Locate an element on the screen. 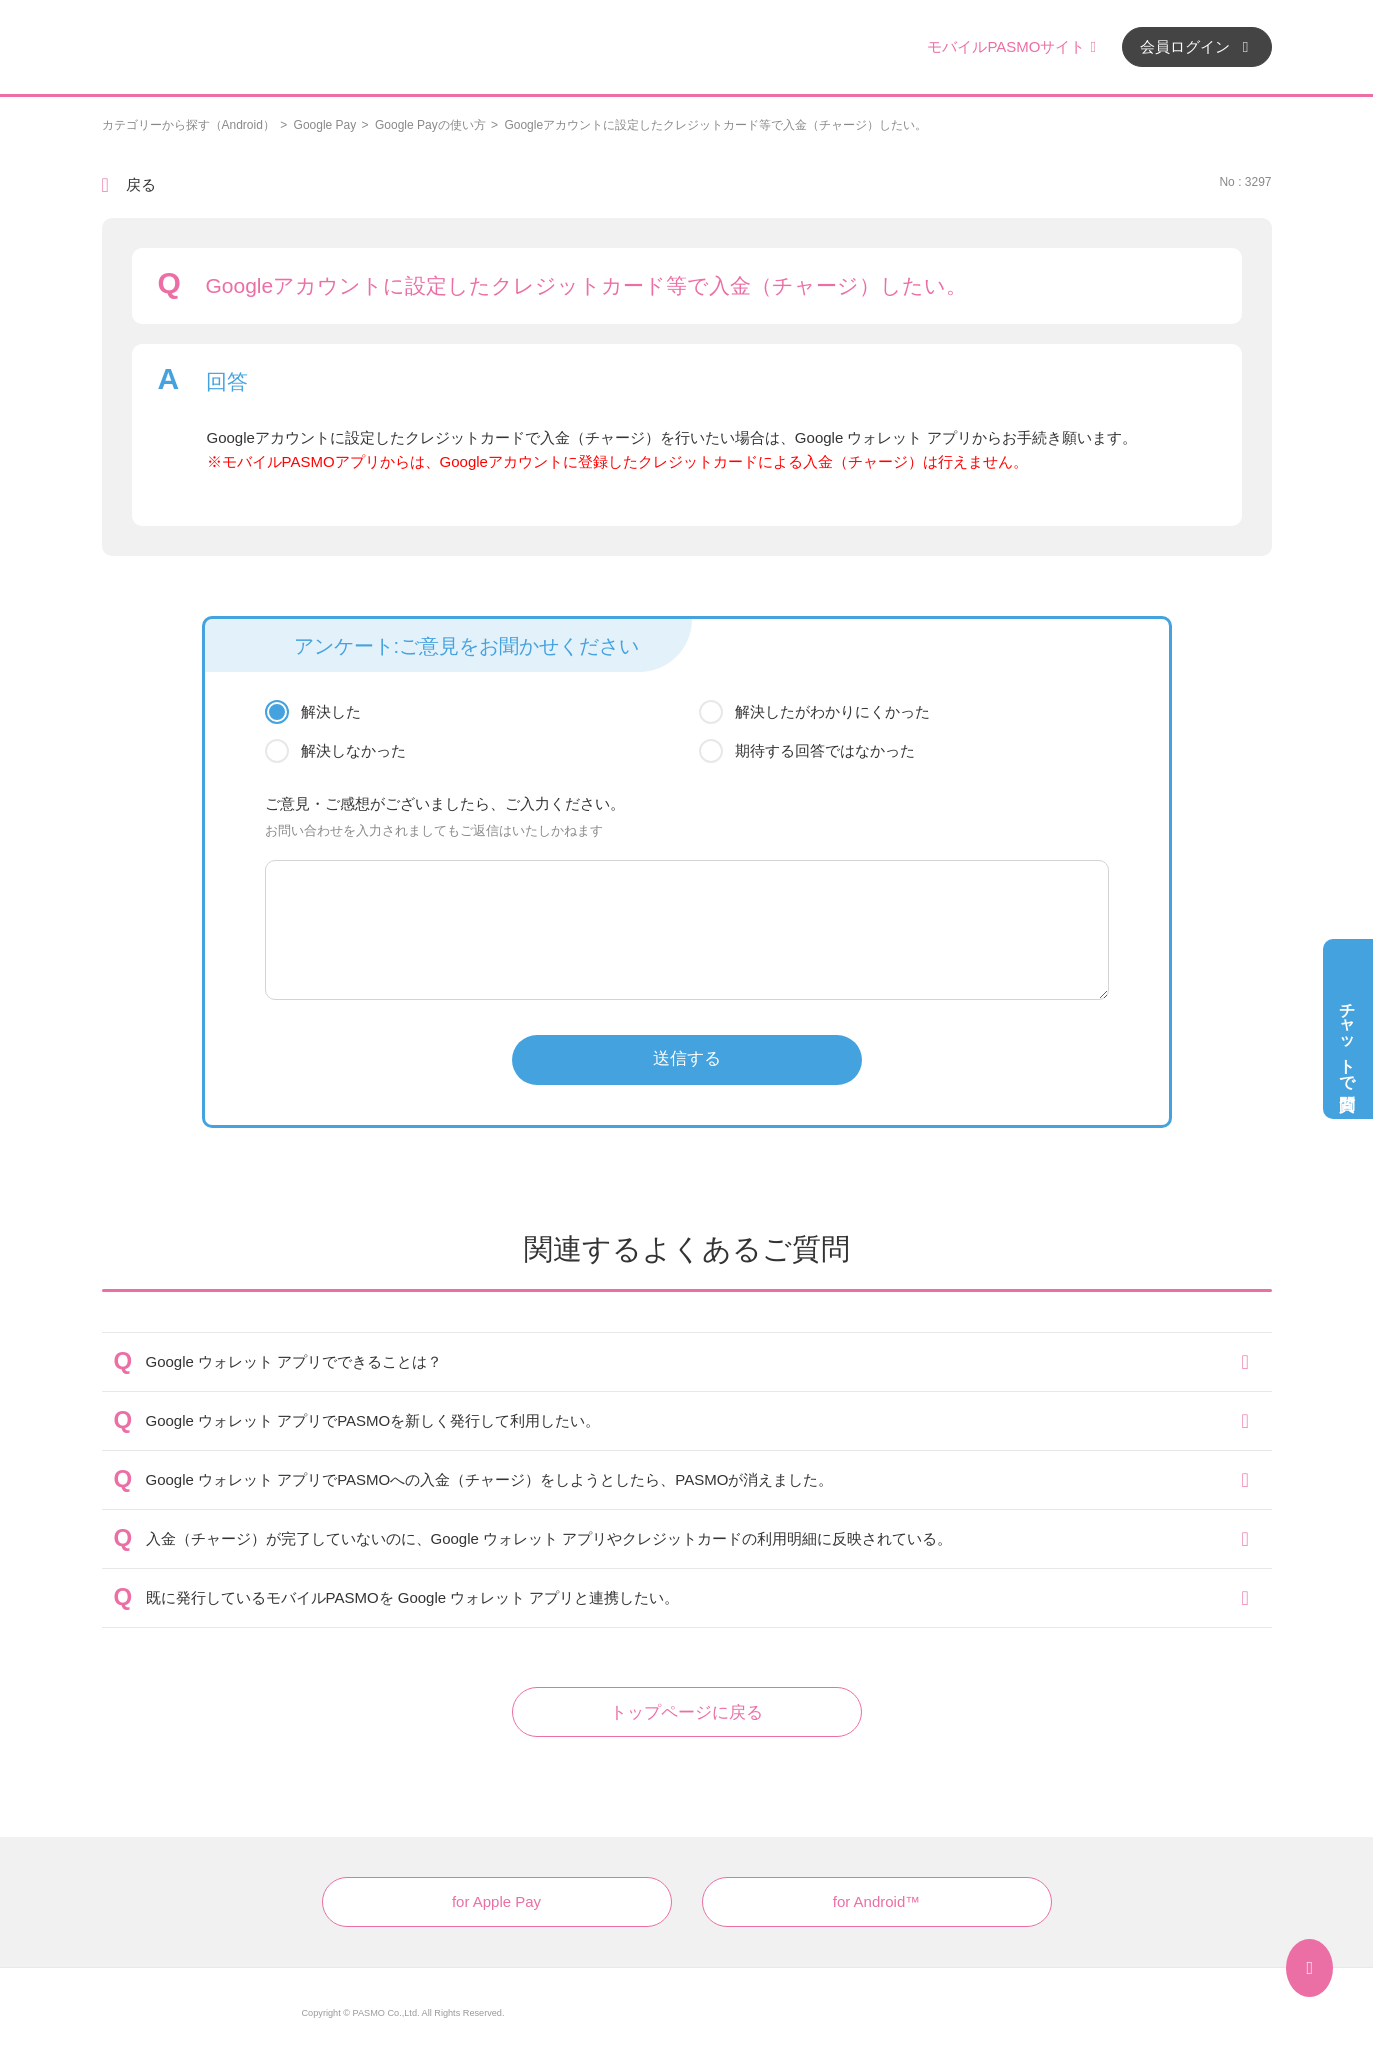  入金（チャージ）が完了していないのに、Google ウォレット アプリやクレジットカードの利用明細に反映されている。 is located at coordinates (549, 1538).